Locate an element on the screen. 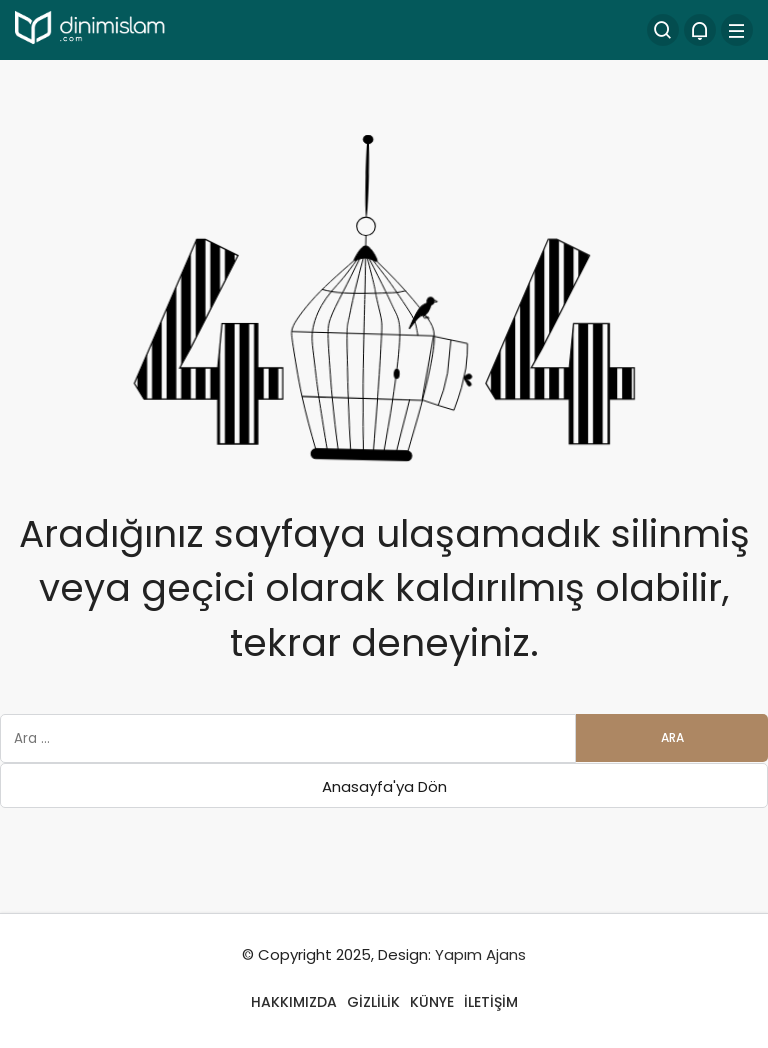 This screenshot has width=768, height=1048. KÜNYE is located at coordinates (432, 1002).